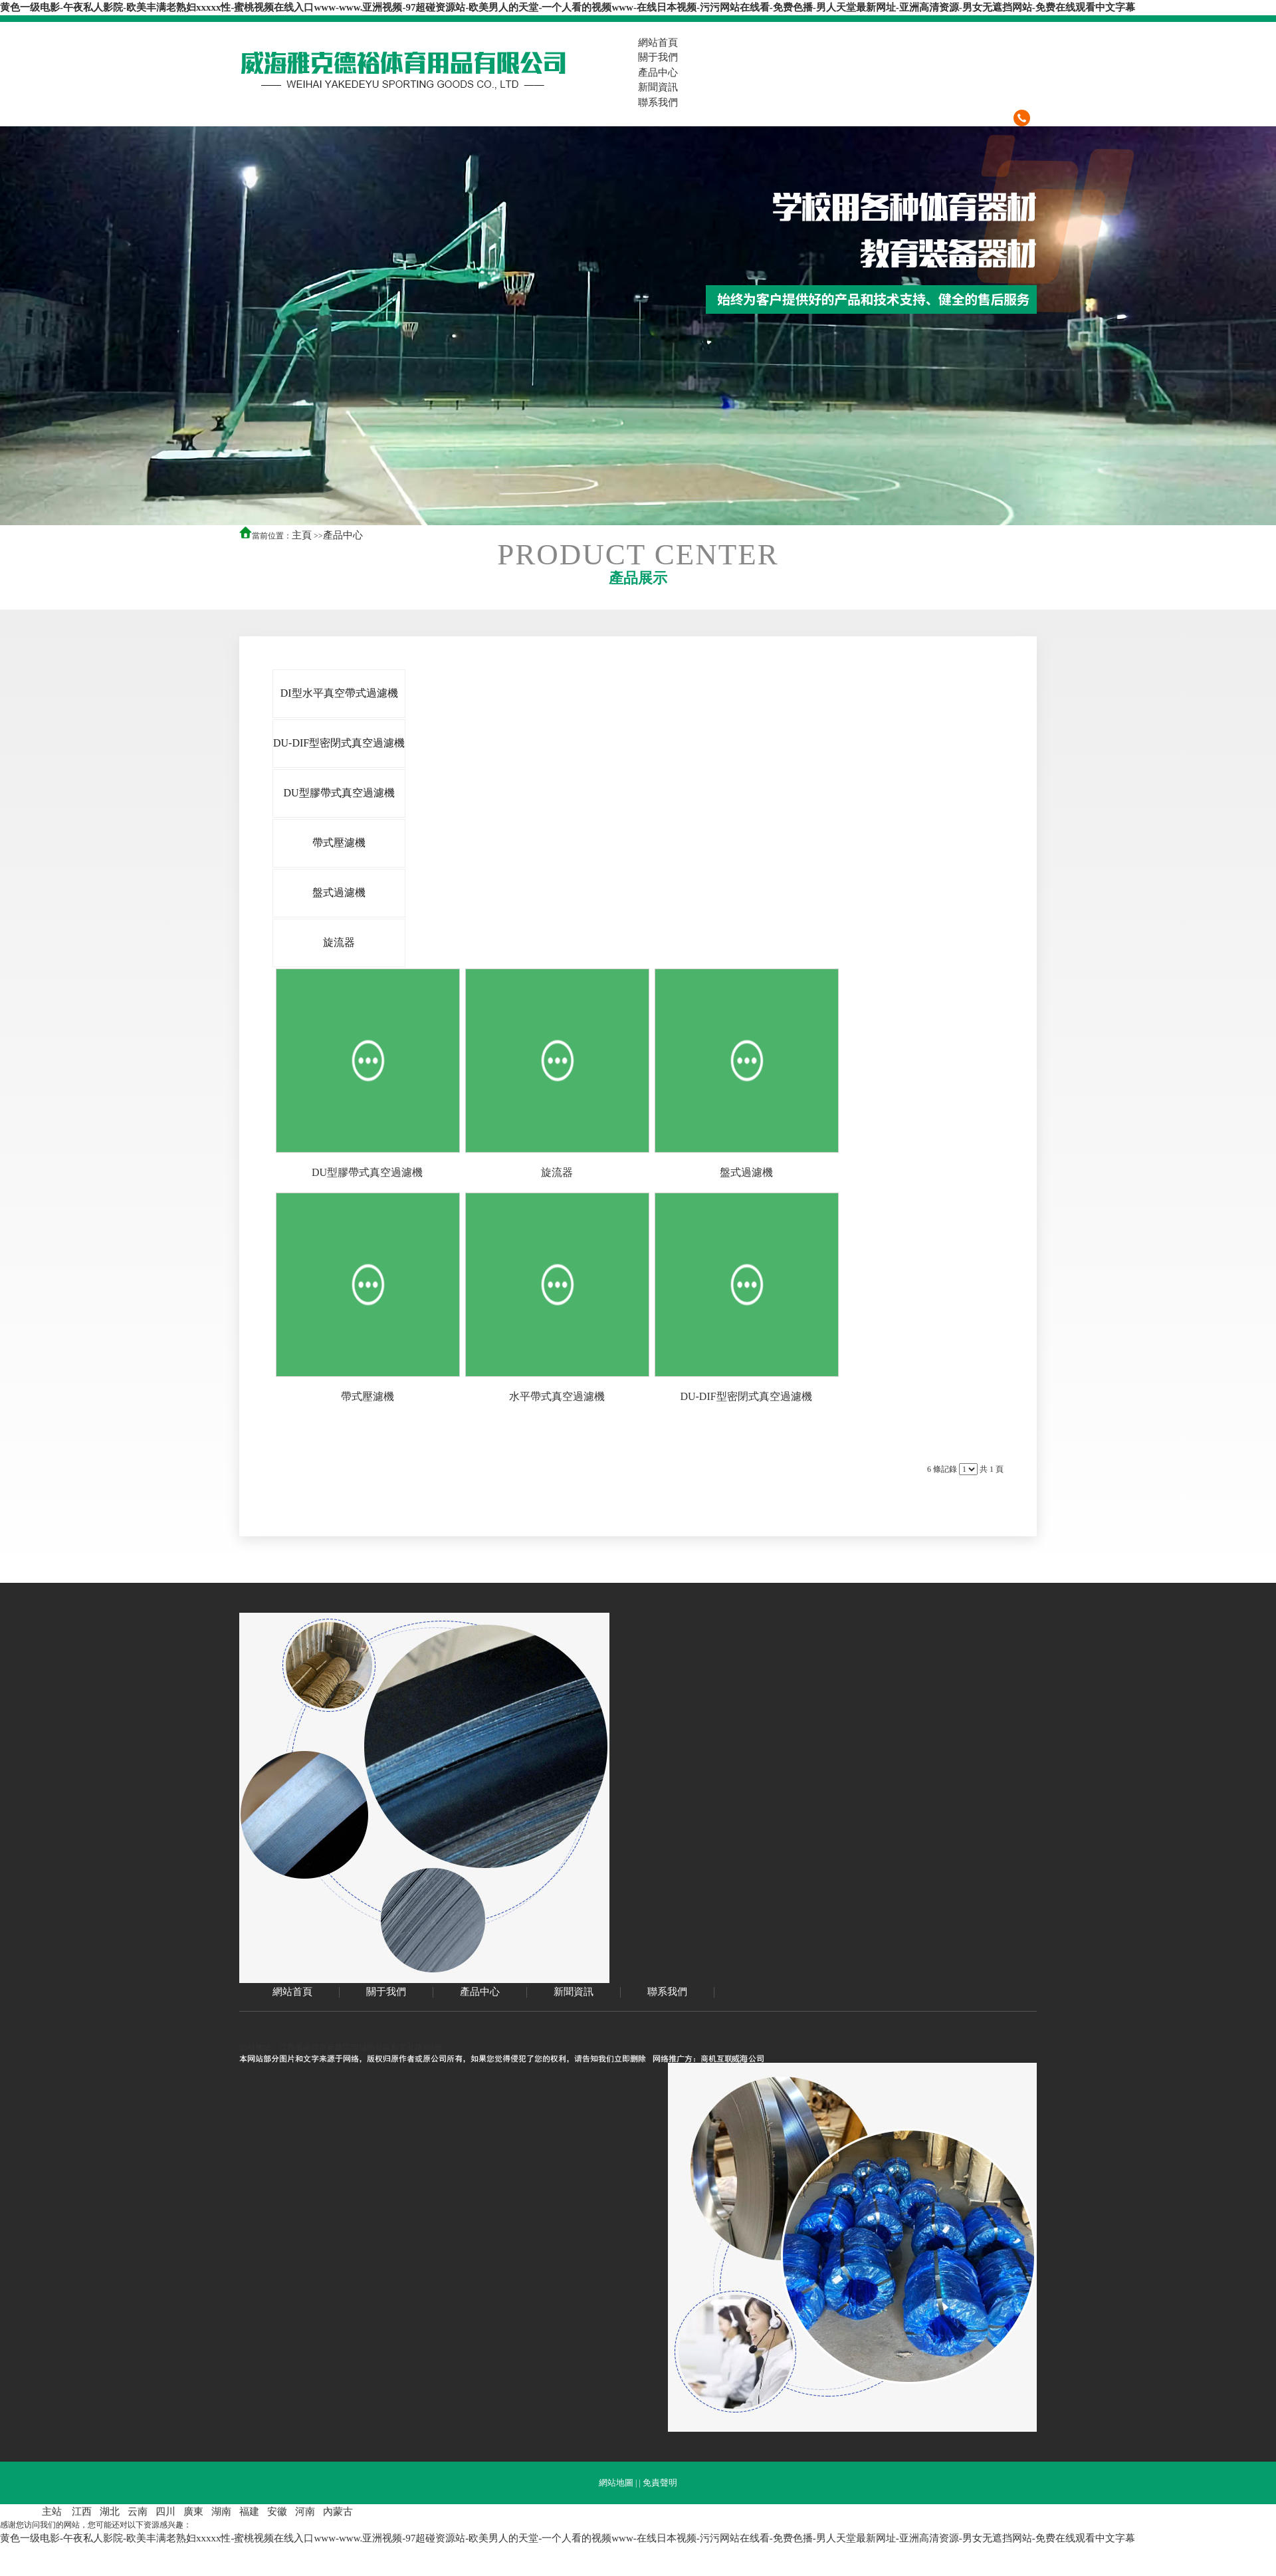 This screenshot has width=1276, height=2576. I want to click on DU-DIF型密閉式真空過濾機, so click(745, 1396).